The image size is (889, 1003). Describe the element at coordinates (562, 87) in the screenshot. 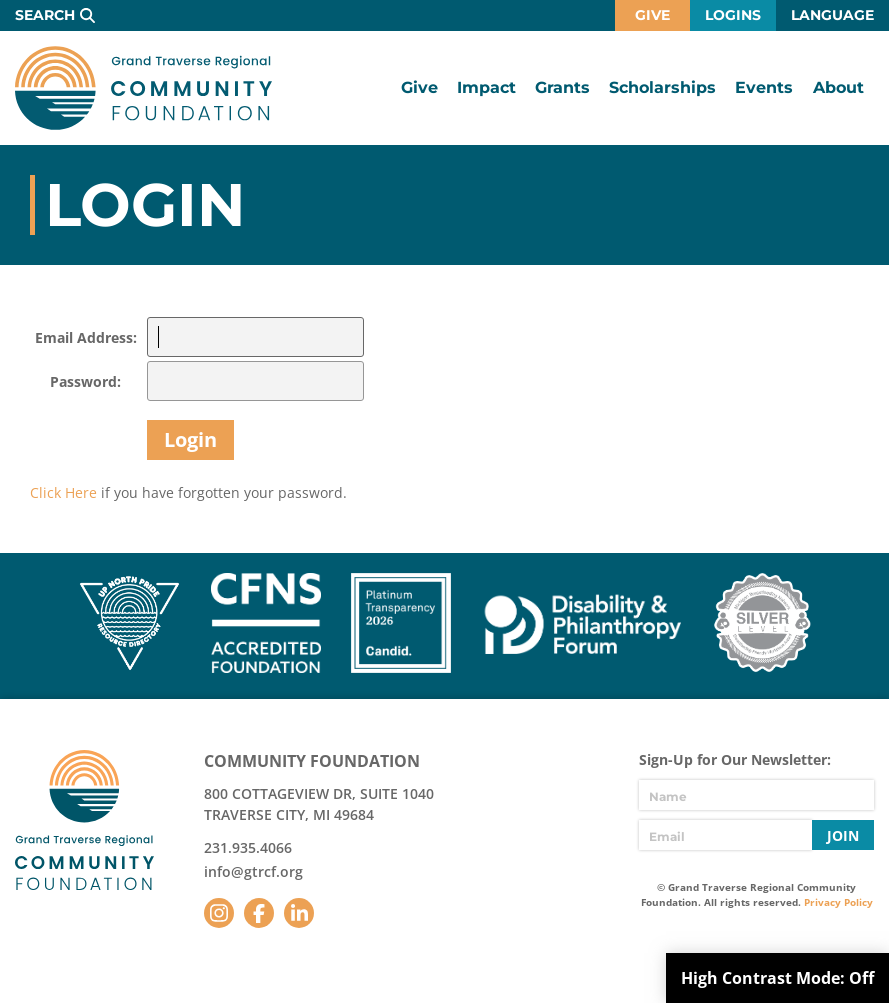

I see `Grants` at that location.